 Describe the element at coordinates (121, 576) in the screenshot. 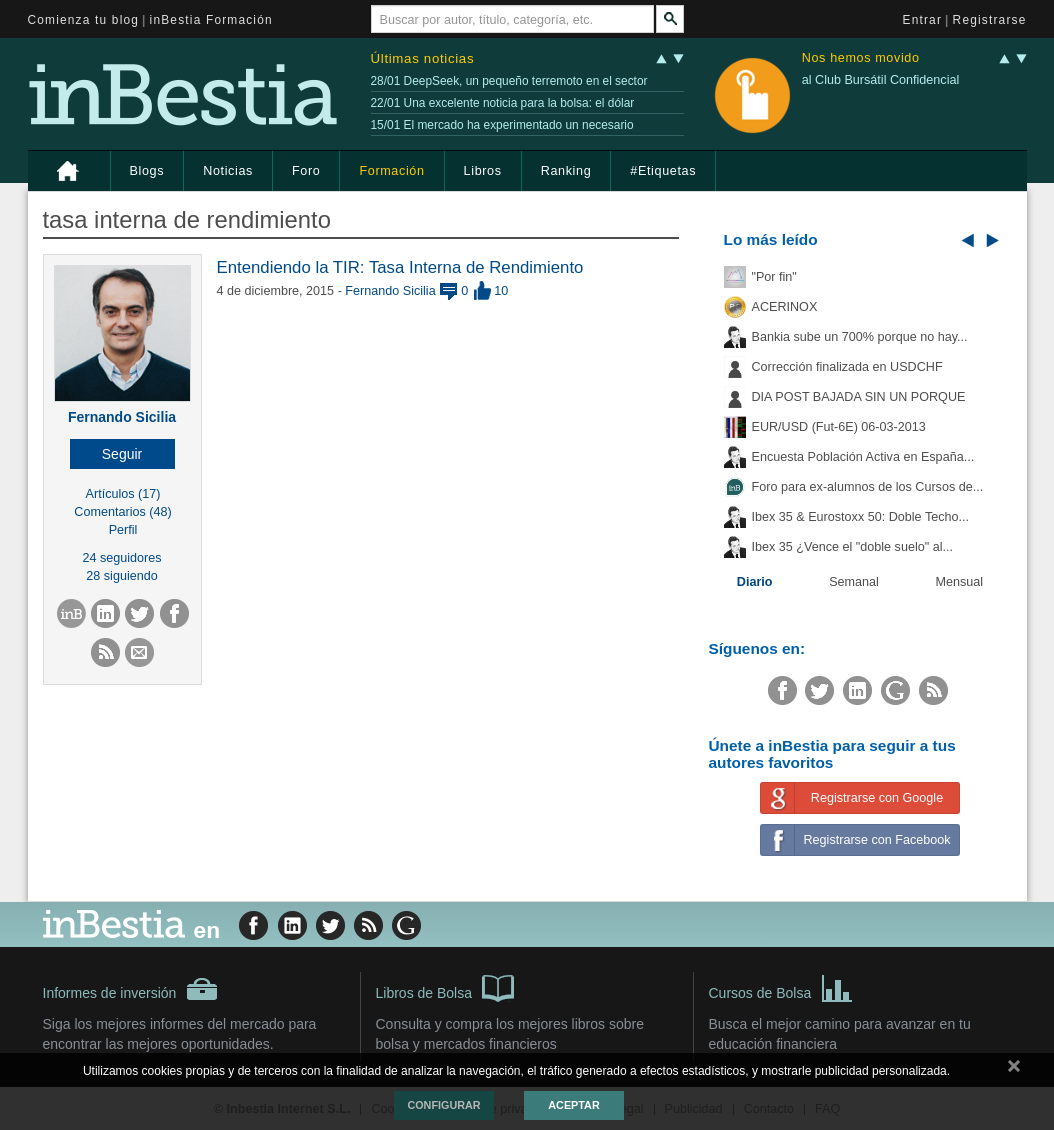

I see `28 siguiendo` at that location.